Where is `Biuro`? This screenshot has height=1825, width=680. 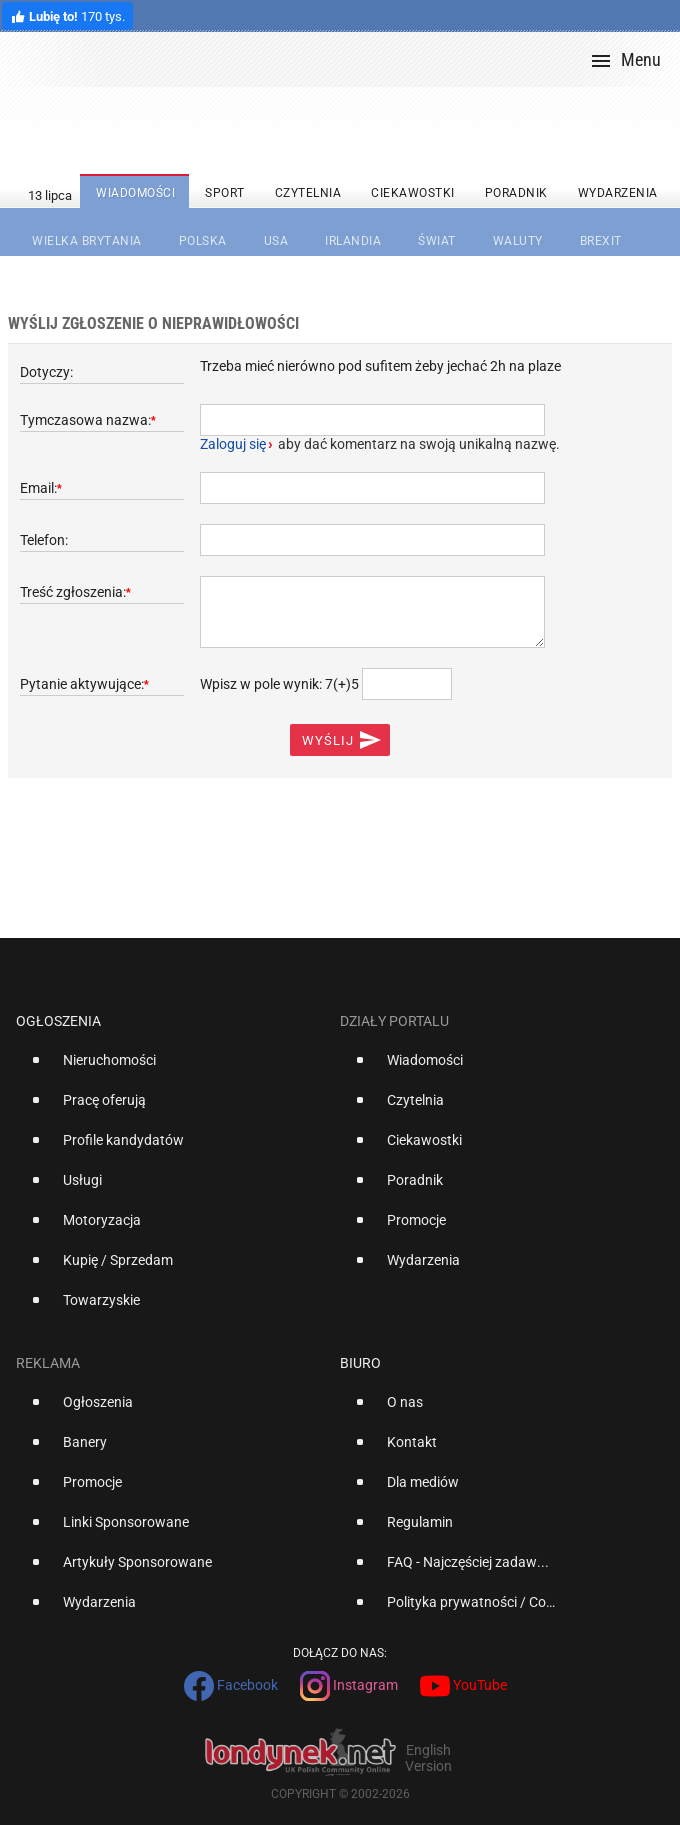
Biuro is located at coordinates (360, 1363).